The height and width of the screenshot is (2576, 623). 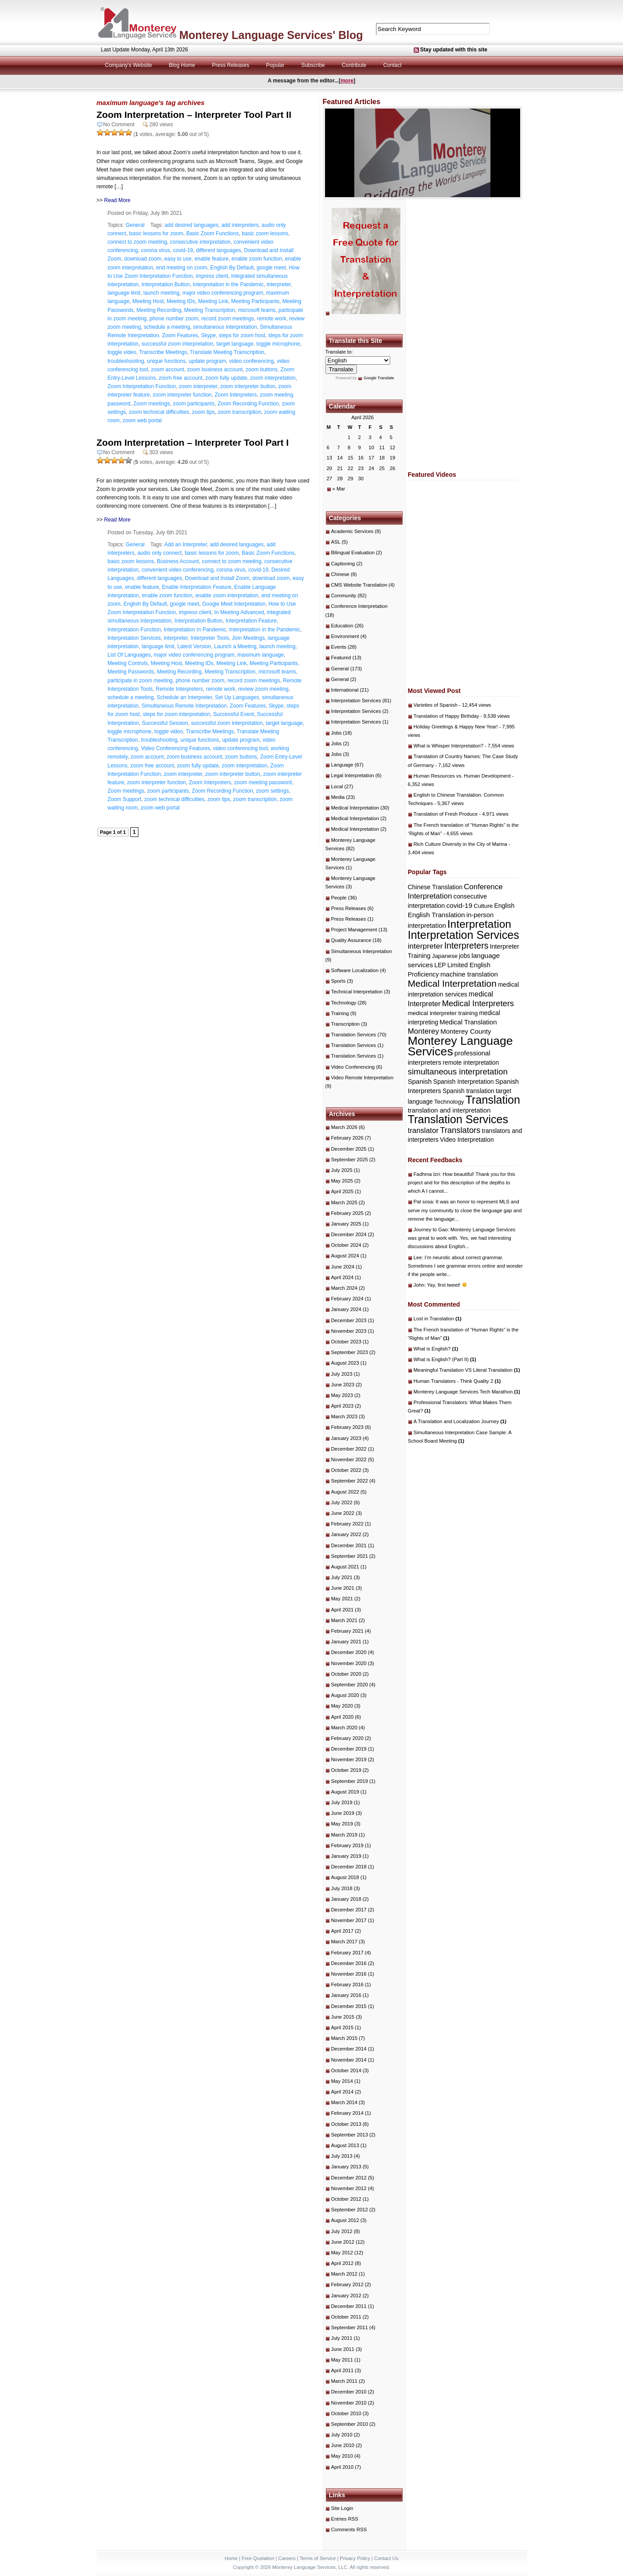 I want to click on Interpretation In Pandemic, so click(x=195, y=629).